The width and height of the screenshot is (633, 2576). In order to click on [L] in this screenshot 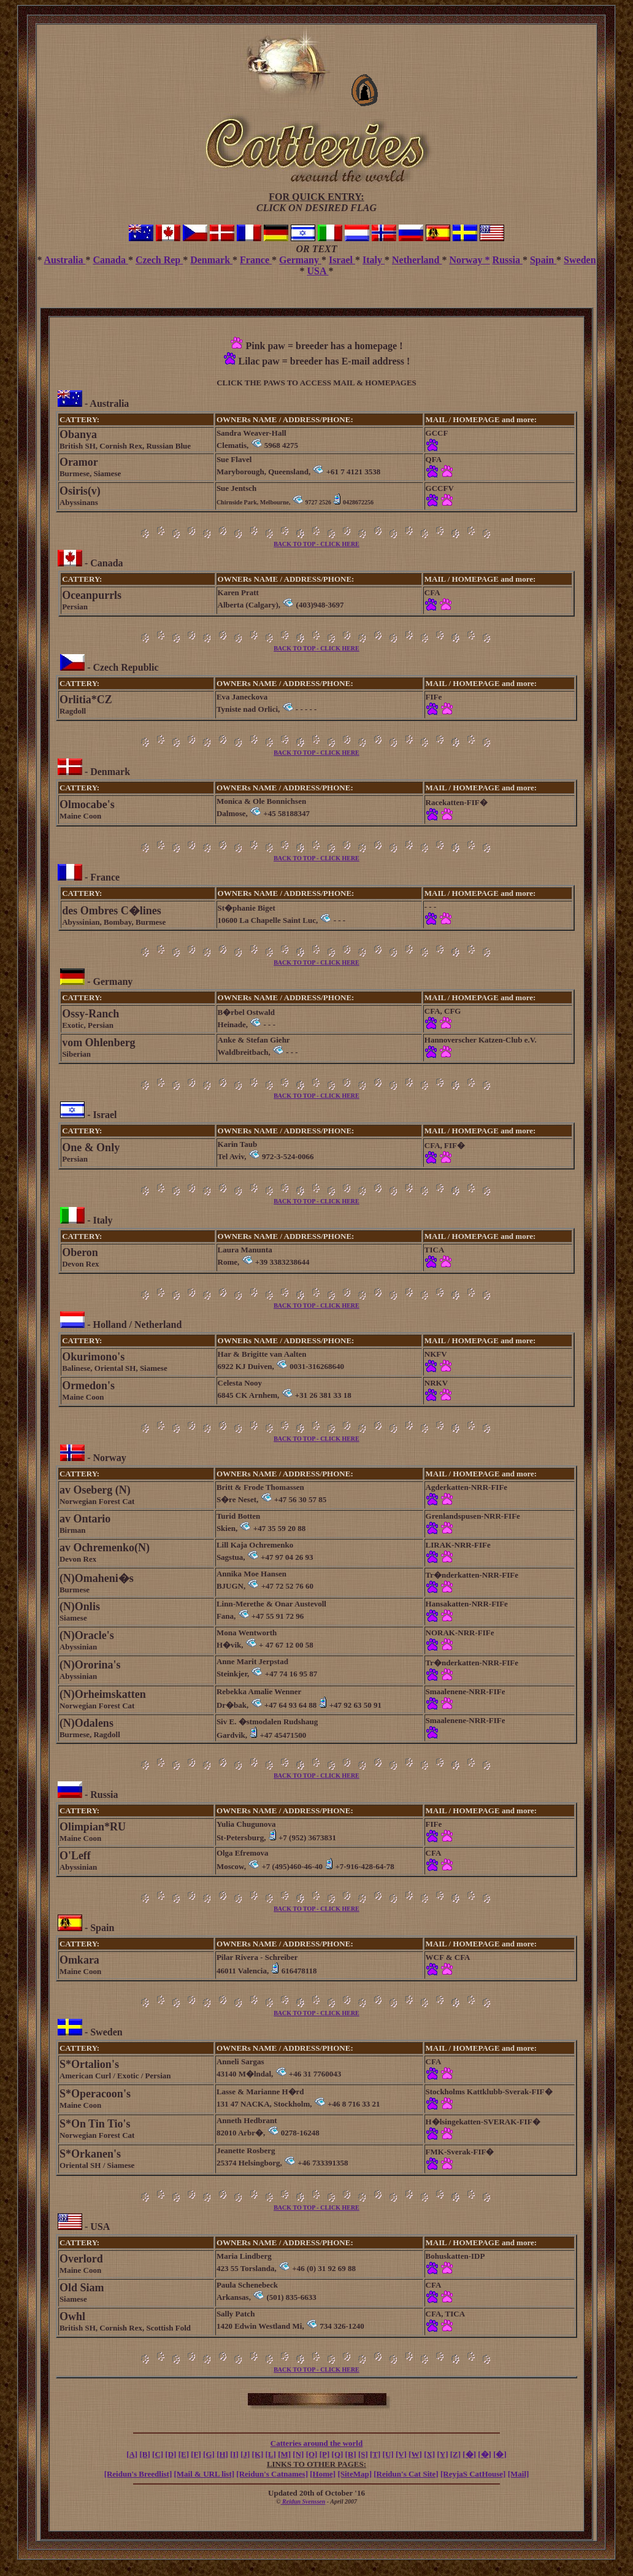, I will do `click(271, 2454)`.